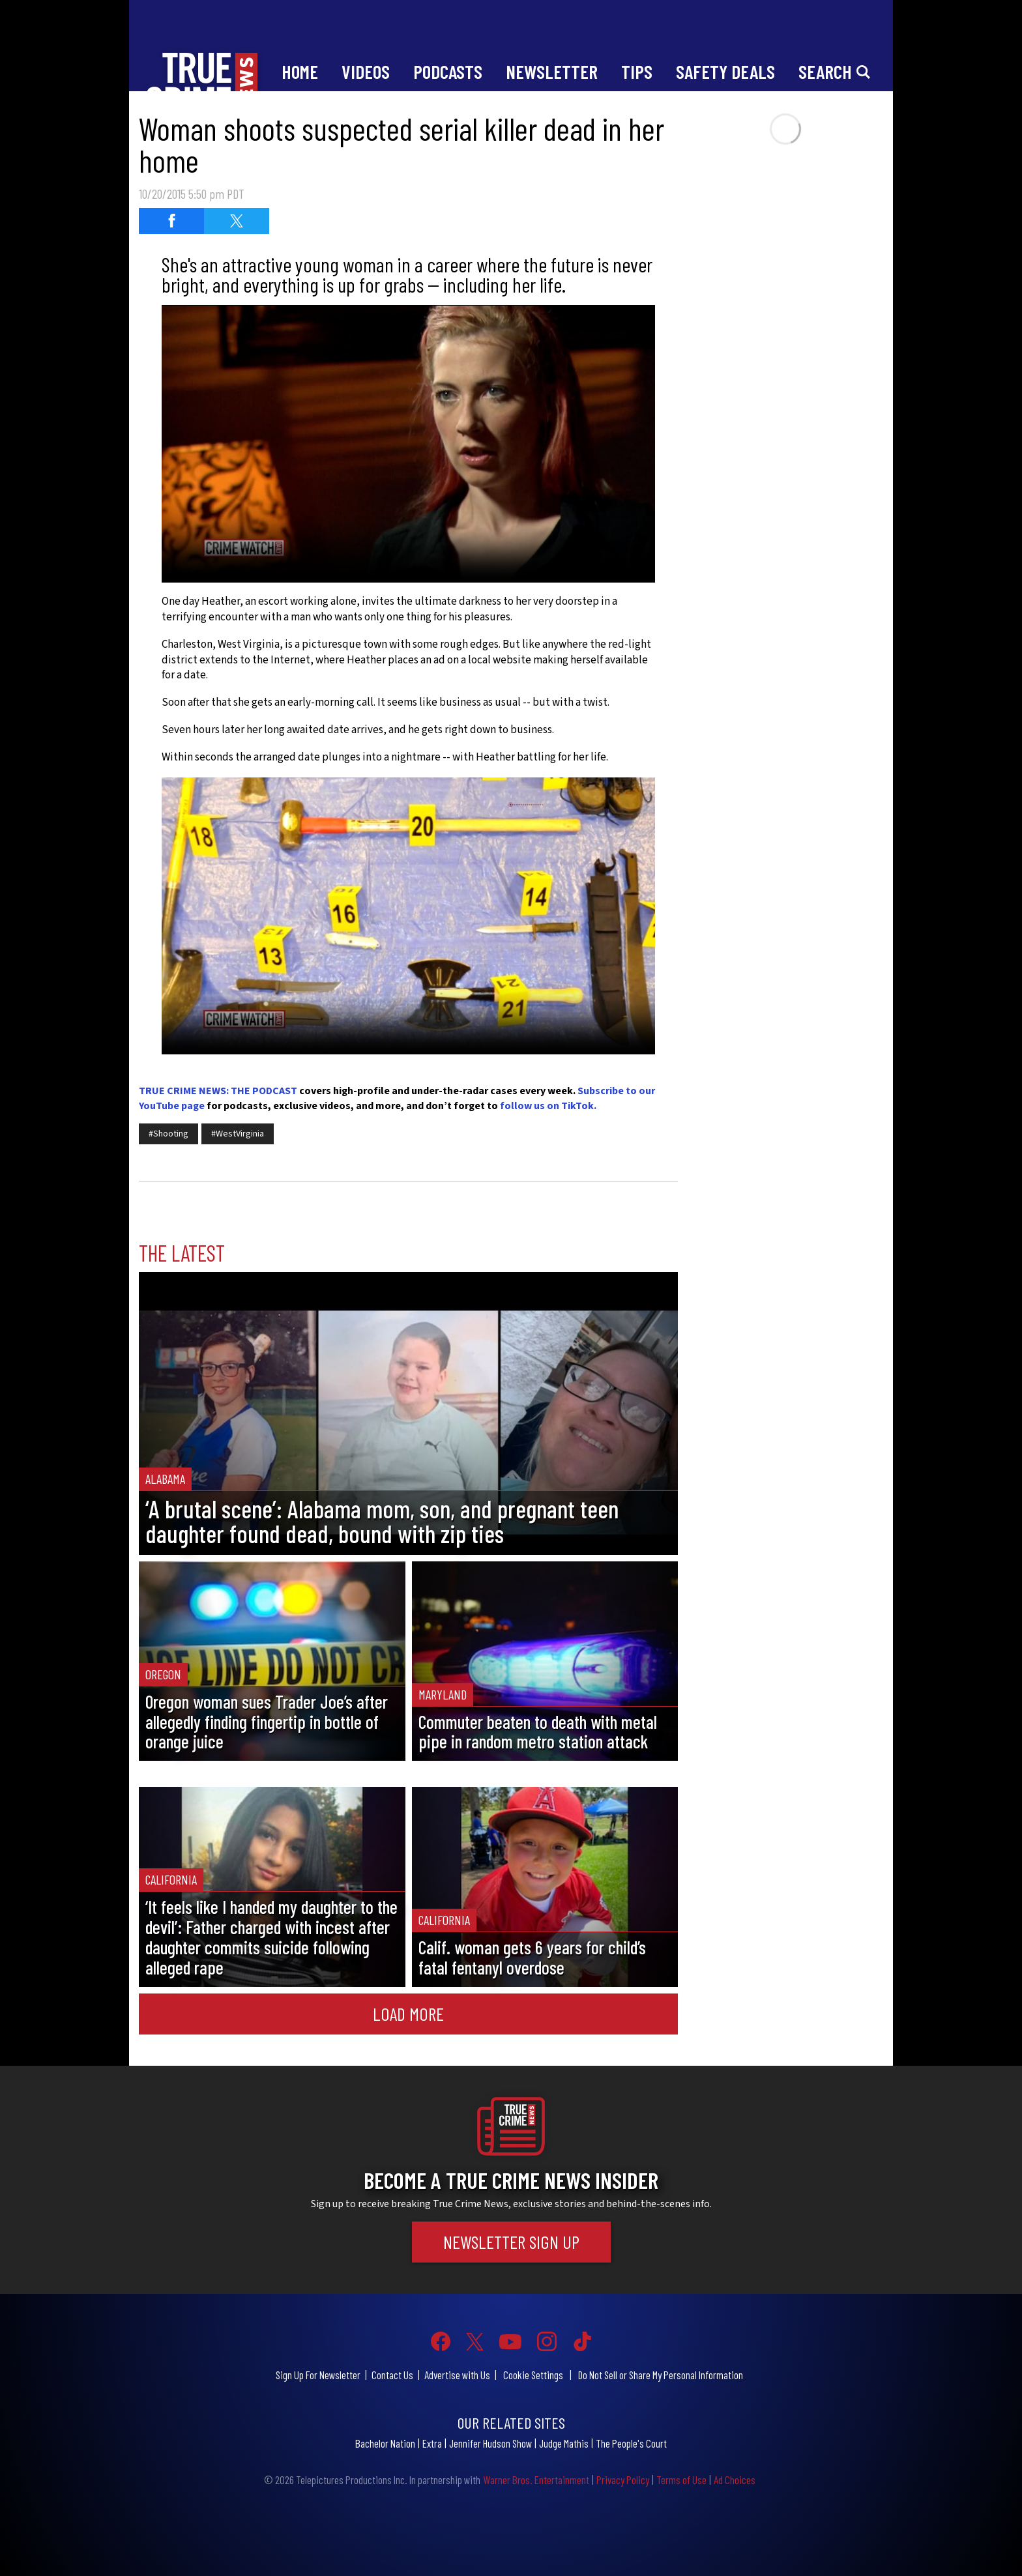 This screenshot has width=1022, height=2576. I want to click on #WestVirginia, so click(237, 1133).